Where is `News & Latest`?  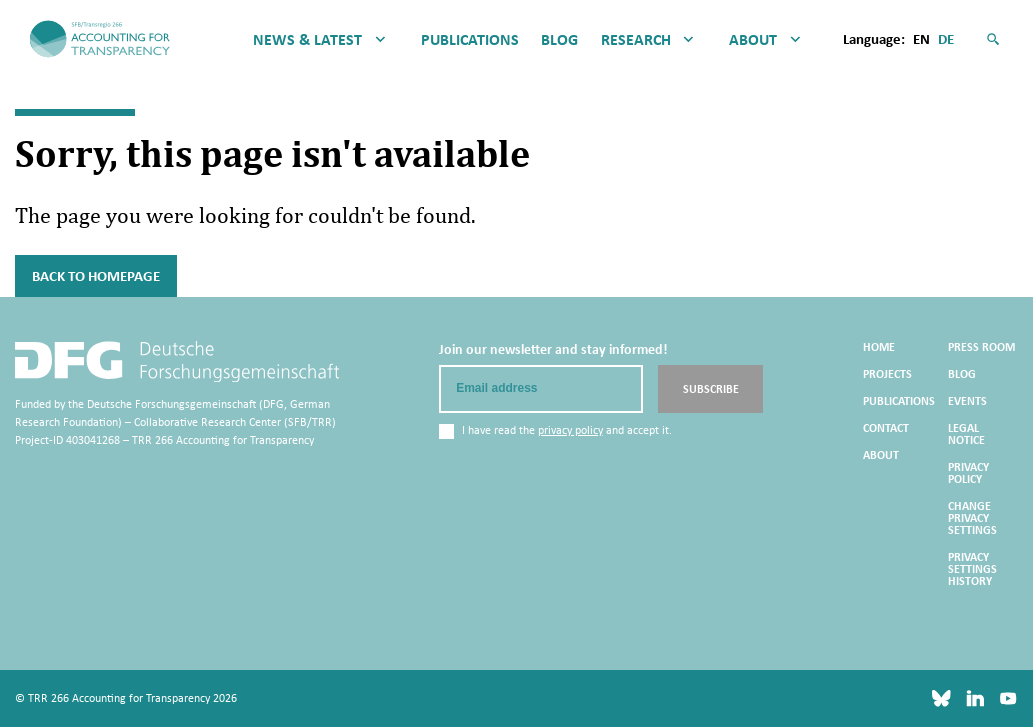 News & Latest is located at coordinates (307, 40).